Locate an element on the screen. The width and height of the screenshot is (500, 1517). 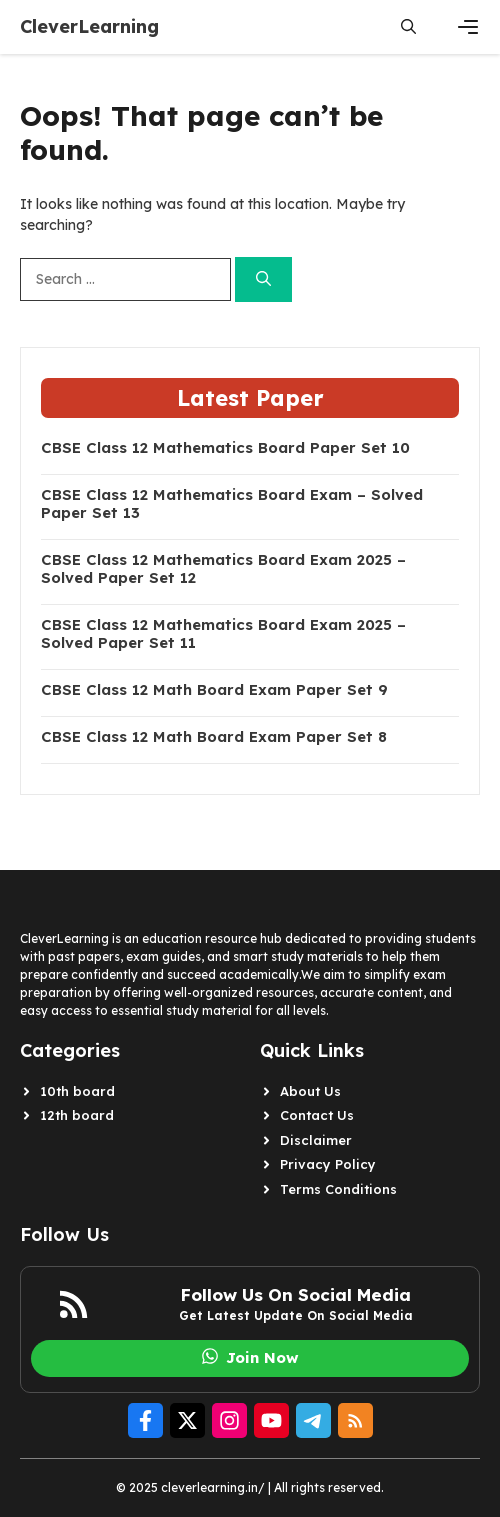
[button] is located at coordinates (408, 27).